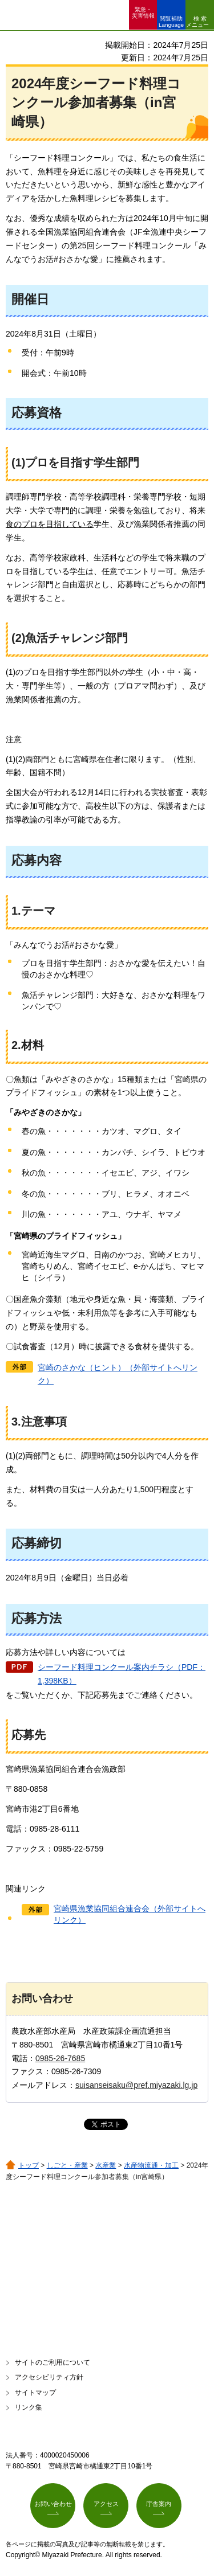 The height and width of the screenshot is (2576, 214). I want to click on 宮崎のさかな（ヒント）（外部サイトへリンク）, so click(117, 1374).